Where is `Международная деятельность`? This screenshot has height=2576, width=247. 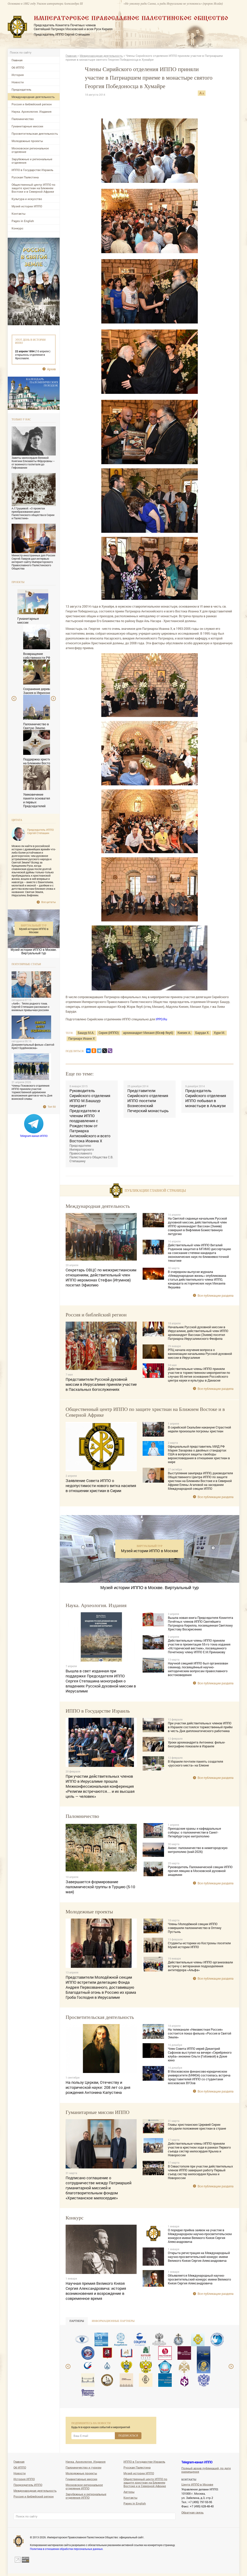 Международная деятельность is located at coordinates (33, 97).